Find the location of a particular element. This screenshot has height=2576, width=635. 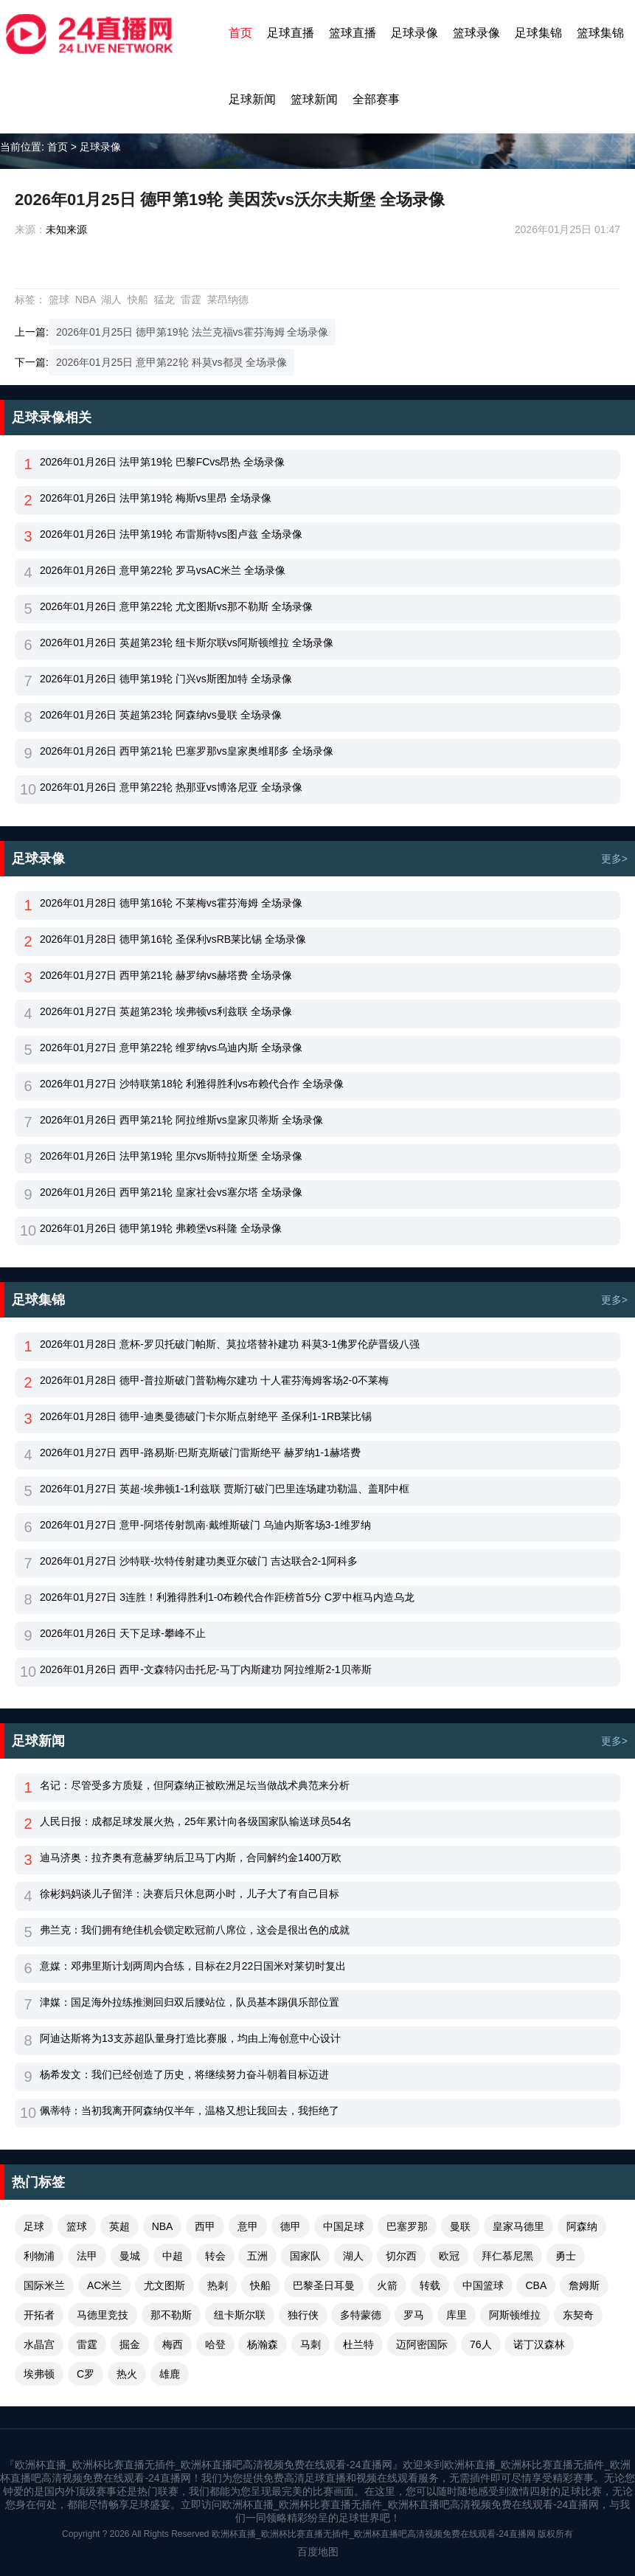

哈登 is located at coordinates (215, 2344).